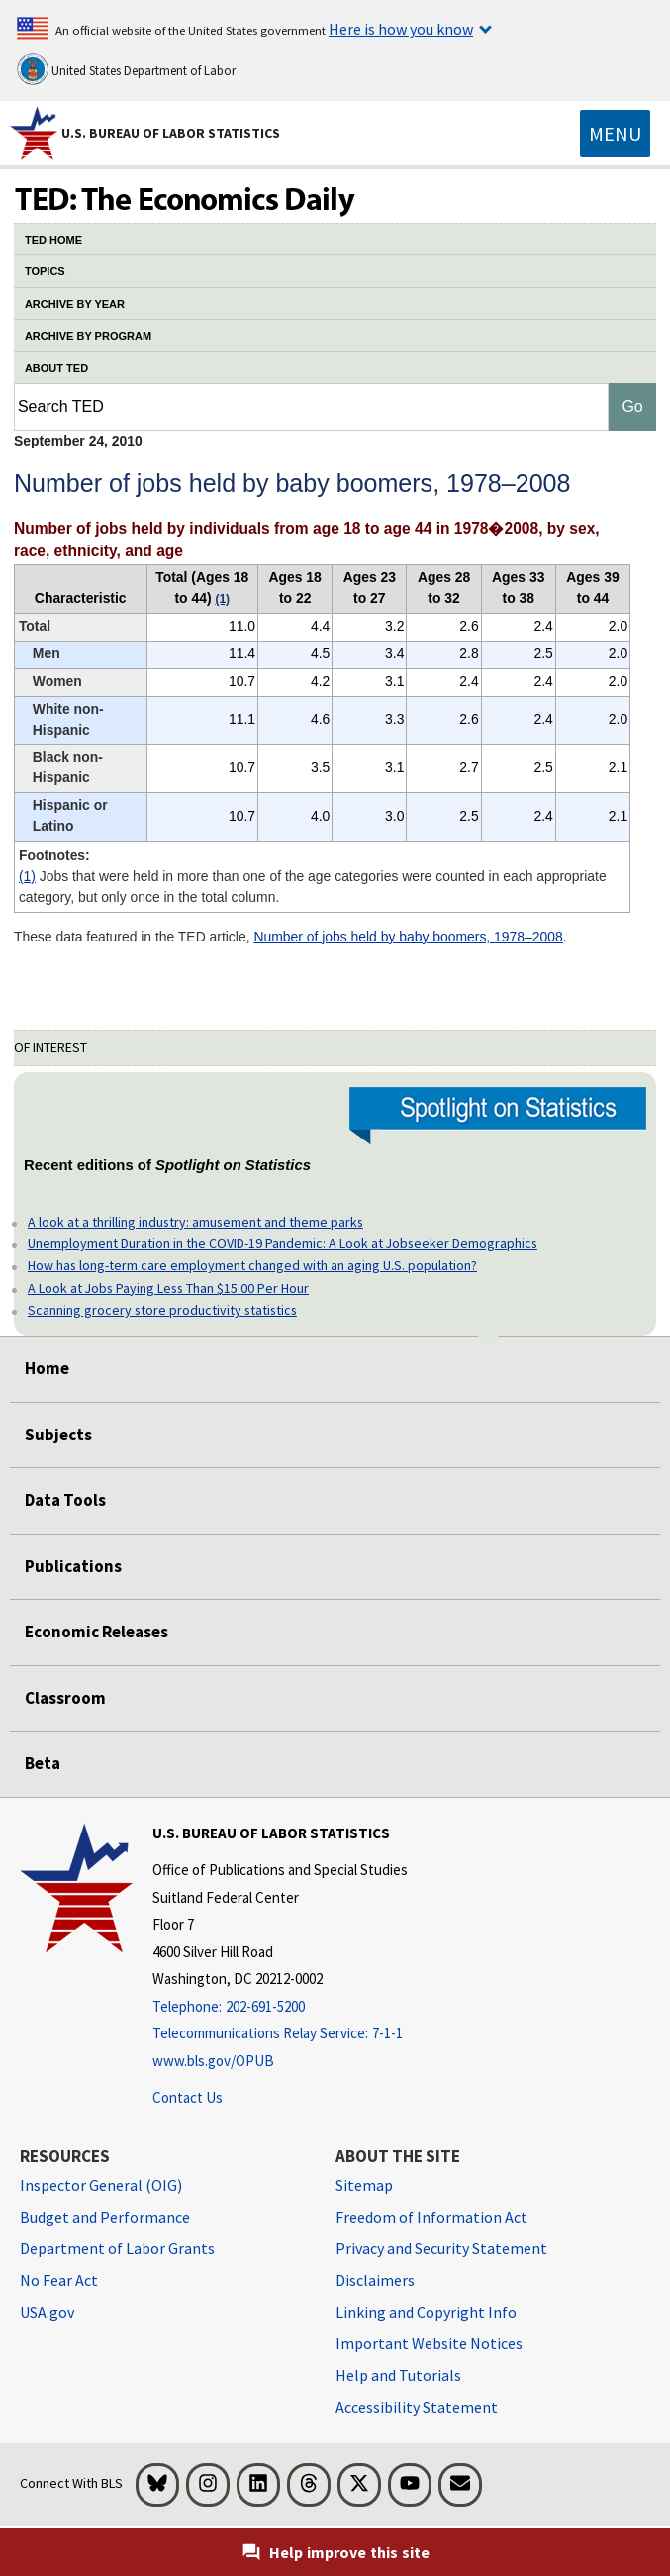 The height and width of the screenshot is (2576, 670). Describe the element at coordinates (401, 29) in the screenshot. I see `Here is how you know` at that location.